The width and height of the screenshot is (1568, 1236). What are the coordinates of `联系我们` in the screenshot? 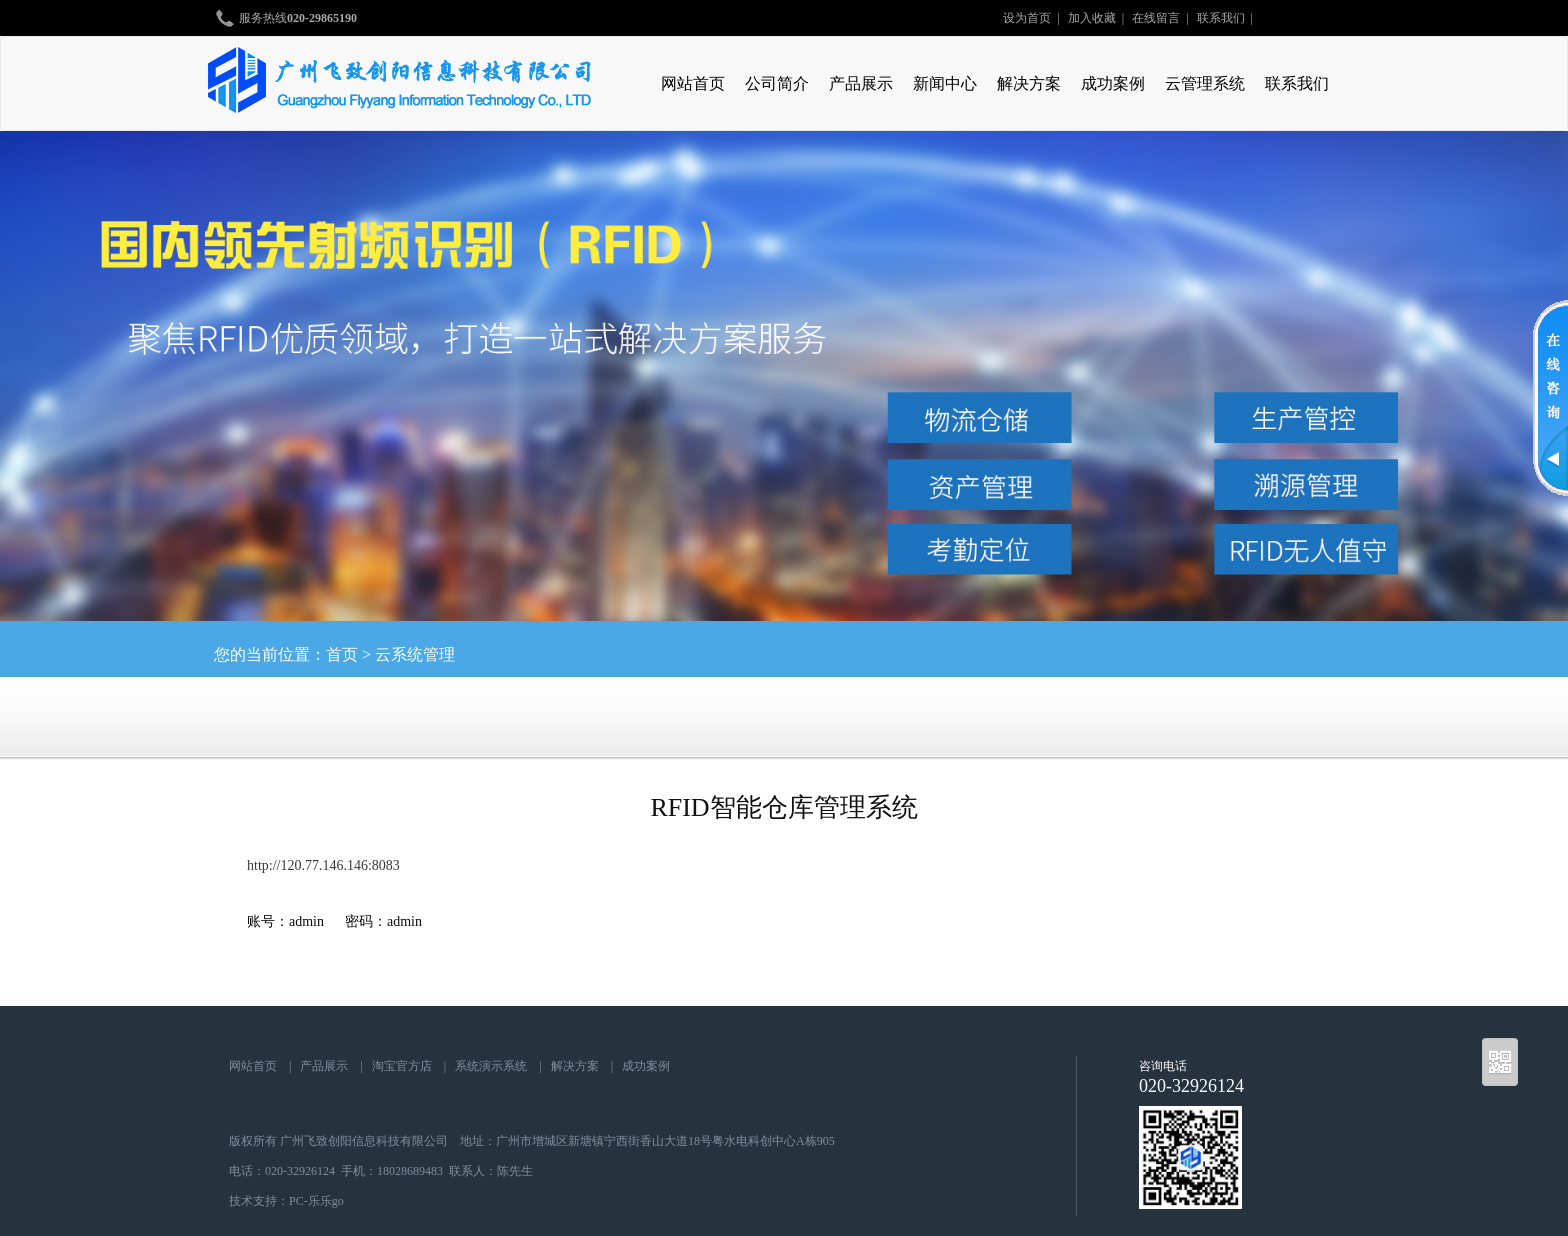 It's located at (1221, 18).